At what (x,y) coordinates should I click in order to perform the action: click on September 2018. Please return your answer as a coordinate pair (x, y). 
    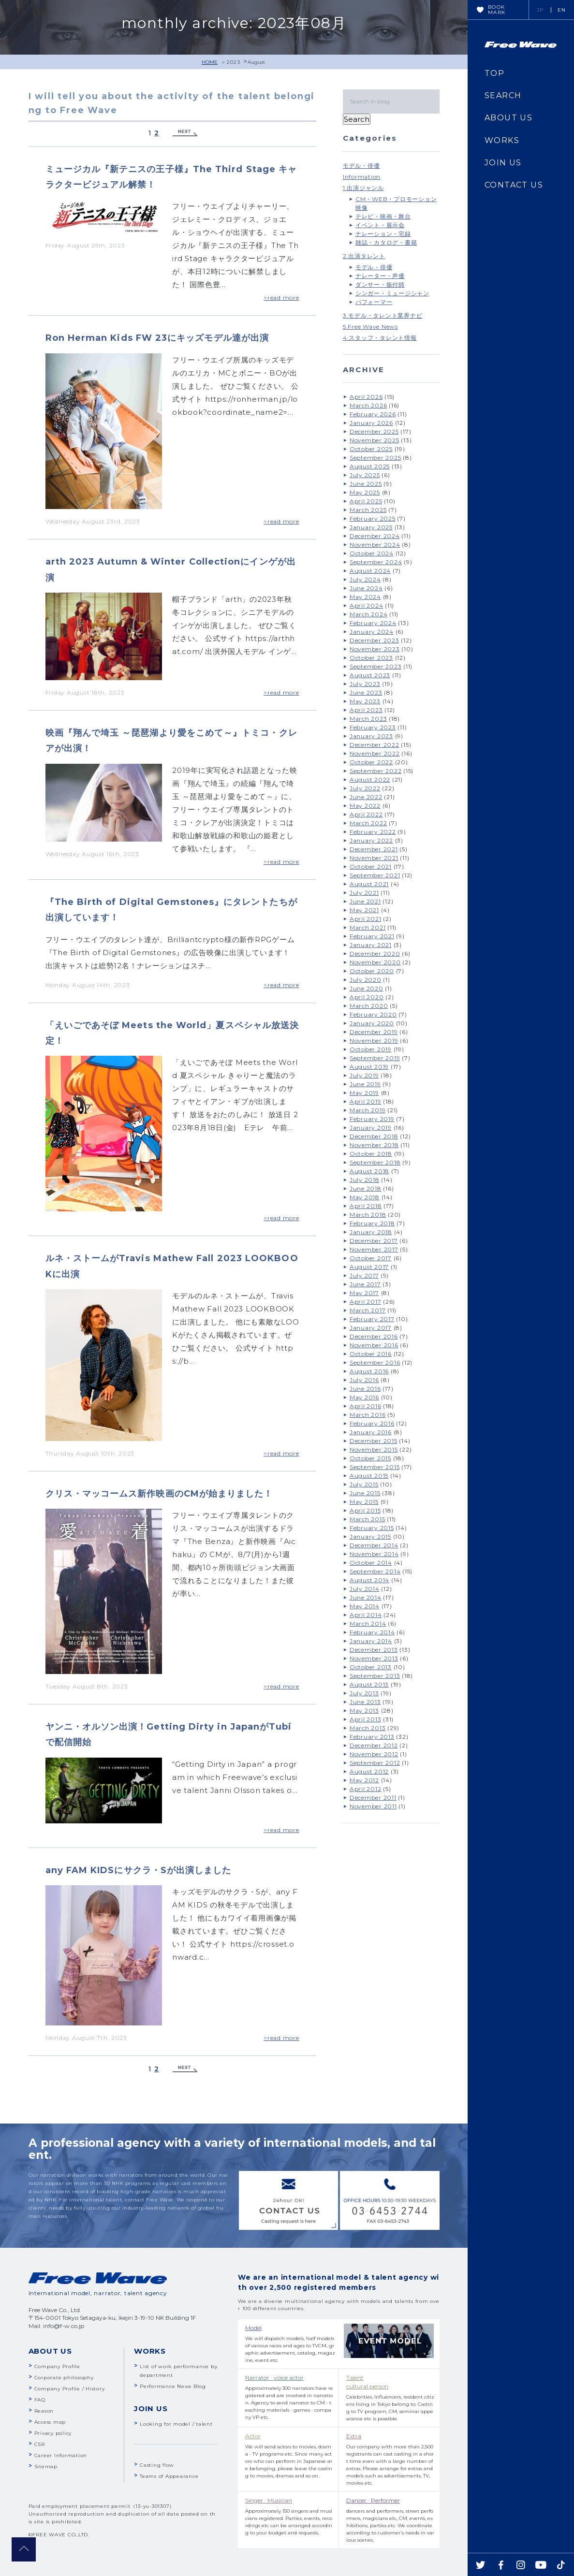
    Looking at the image, I should click on (375, 1162).